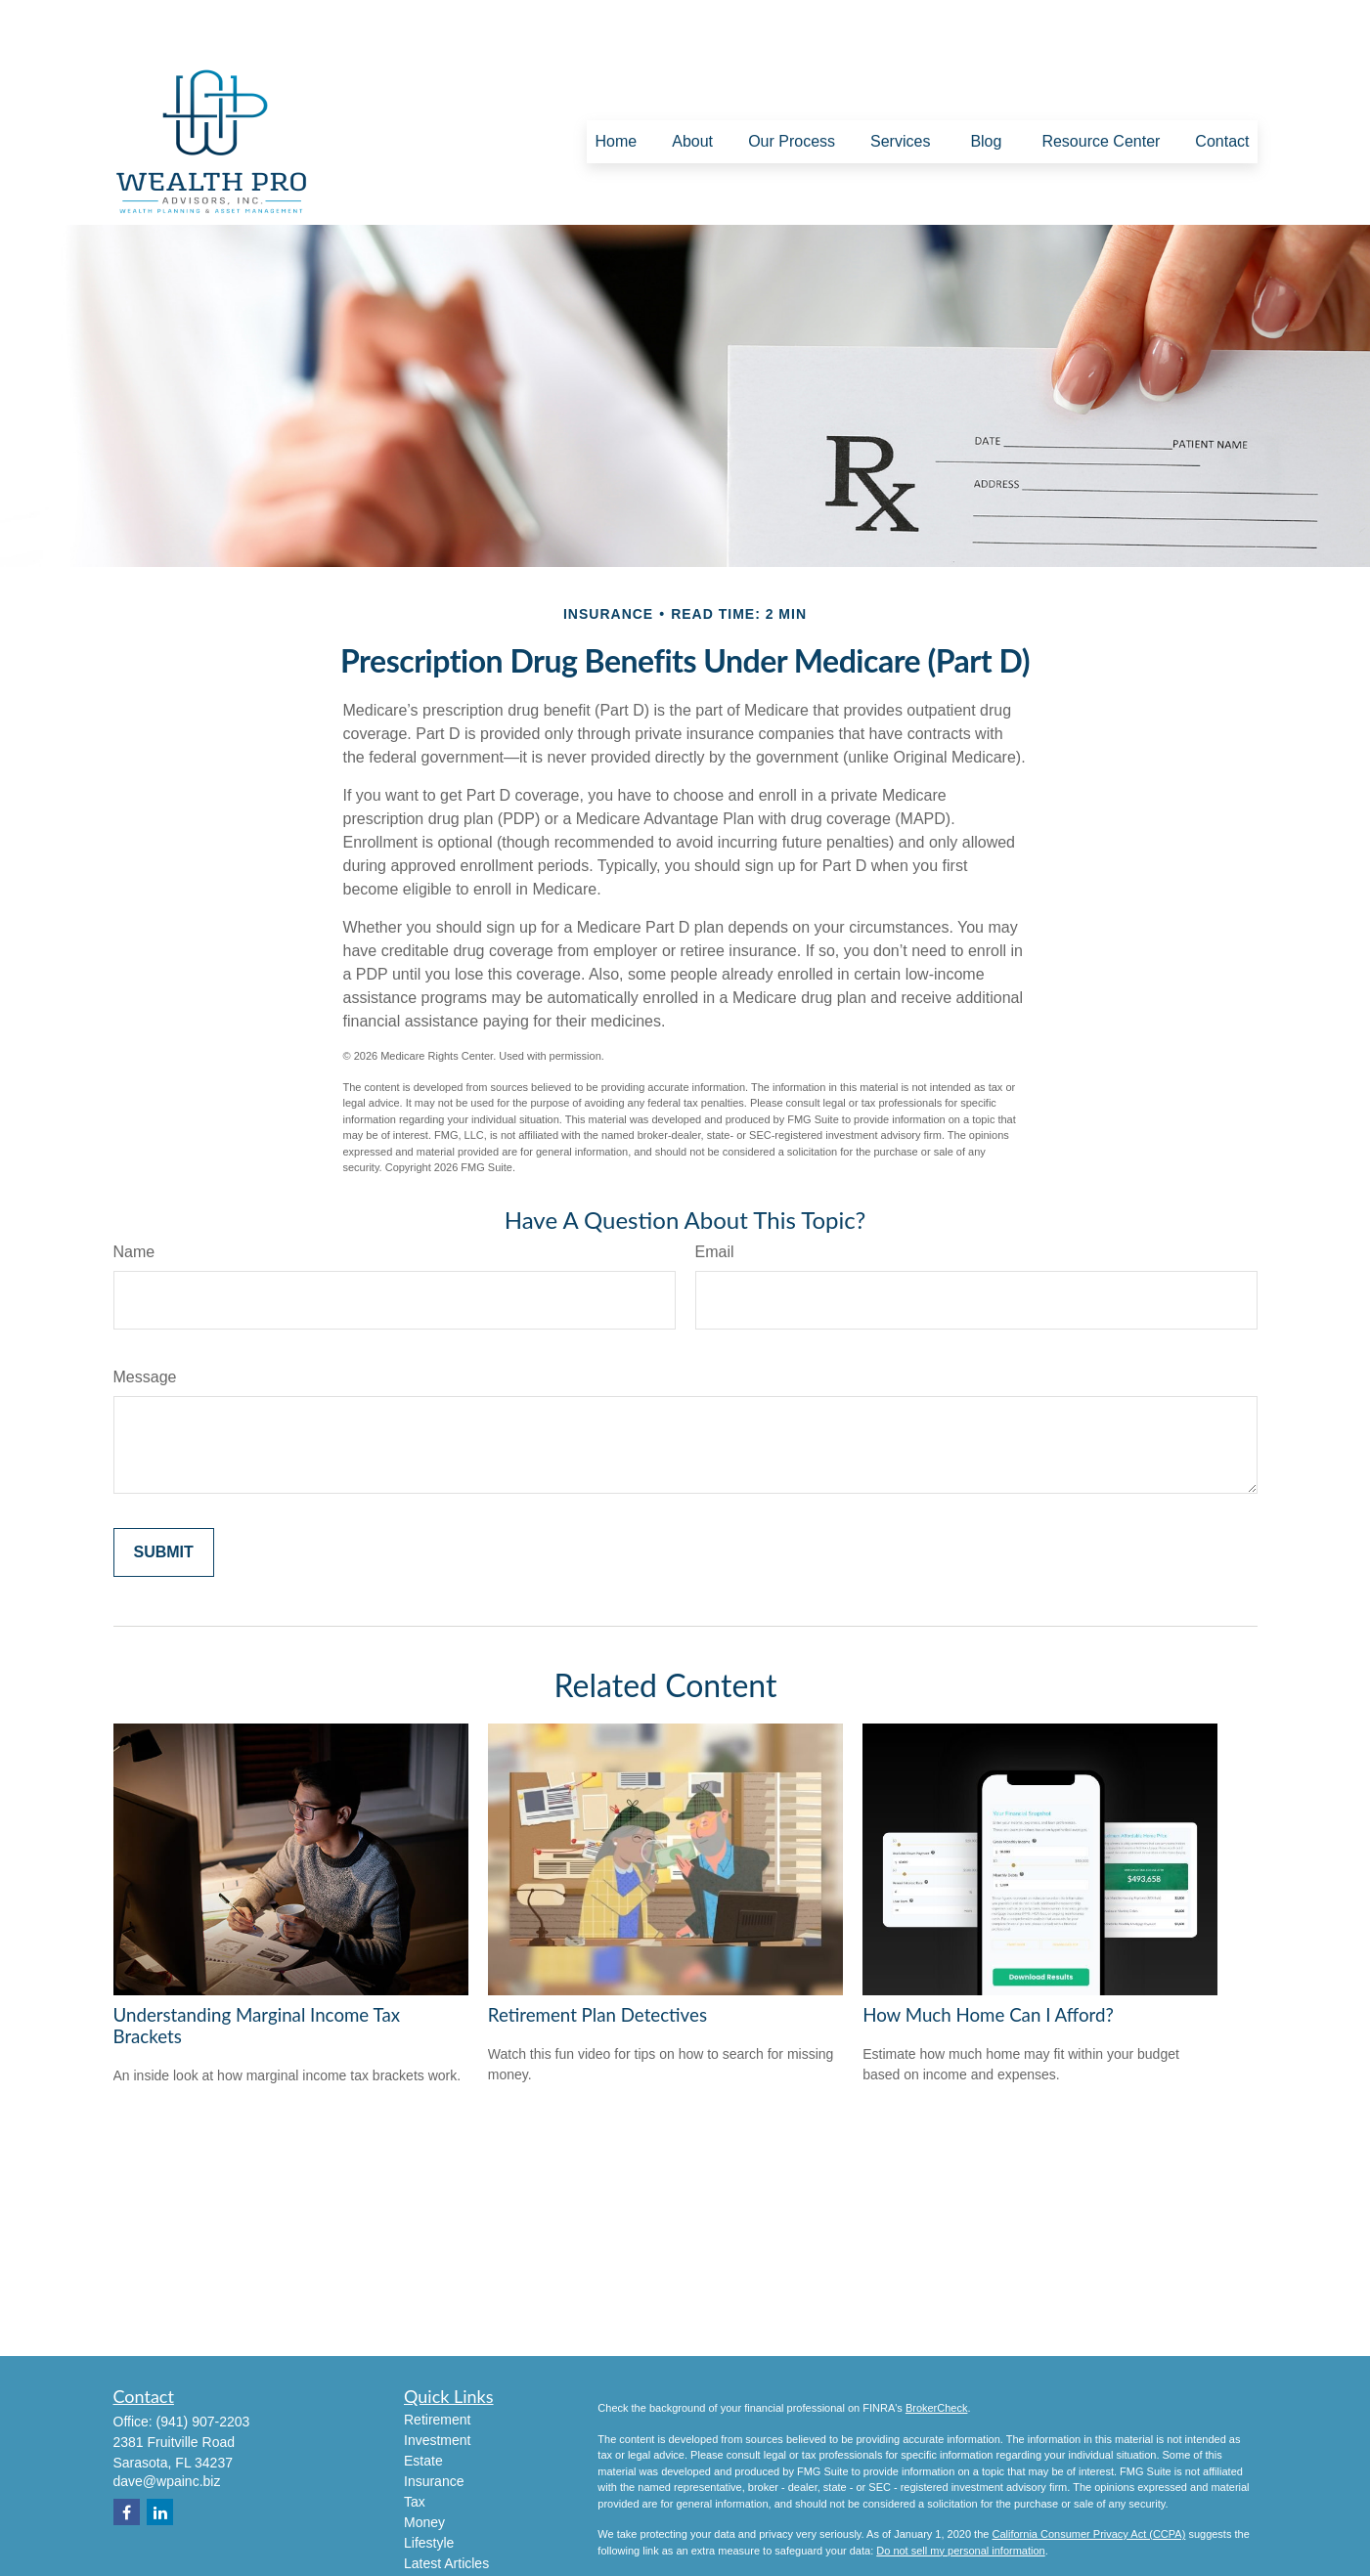  Describe the element at coordinates (988, 1956) in the screenshot. I see `How Much Home Can I Afford?` at that location.